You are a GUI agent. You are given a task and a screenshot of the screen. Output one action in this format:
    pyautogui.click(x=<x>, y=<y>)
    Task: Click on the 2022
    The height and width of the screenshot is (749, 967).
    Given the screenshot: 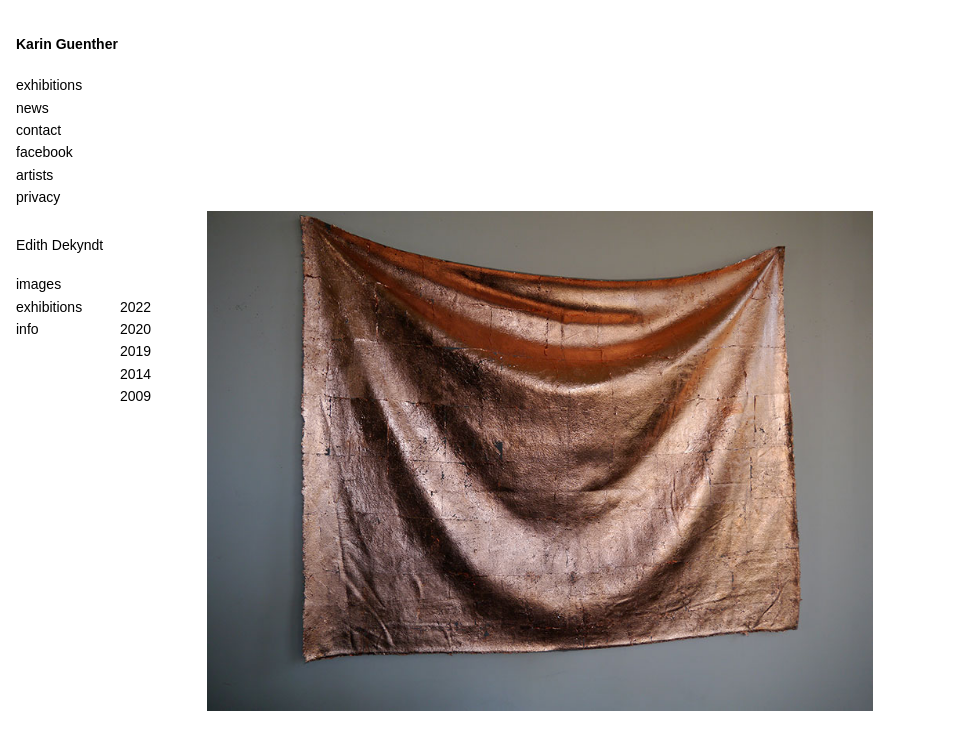 What is the action you would take?
    pyautogui.click(x=135, y=307)
    